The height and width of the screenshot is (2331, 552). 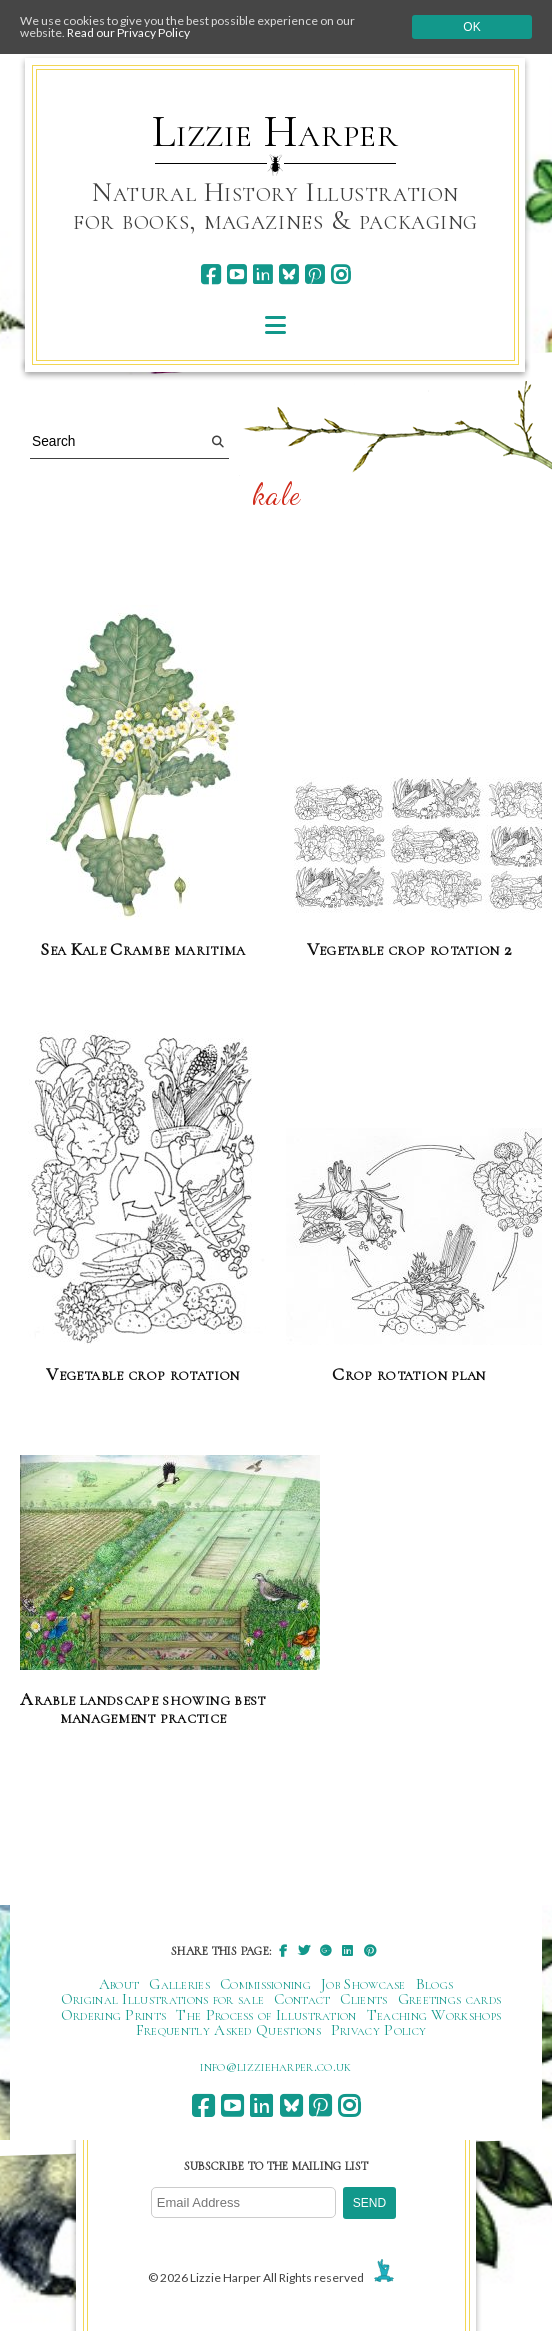 I want to click on Ok, so click(x=471, y=27).